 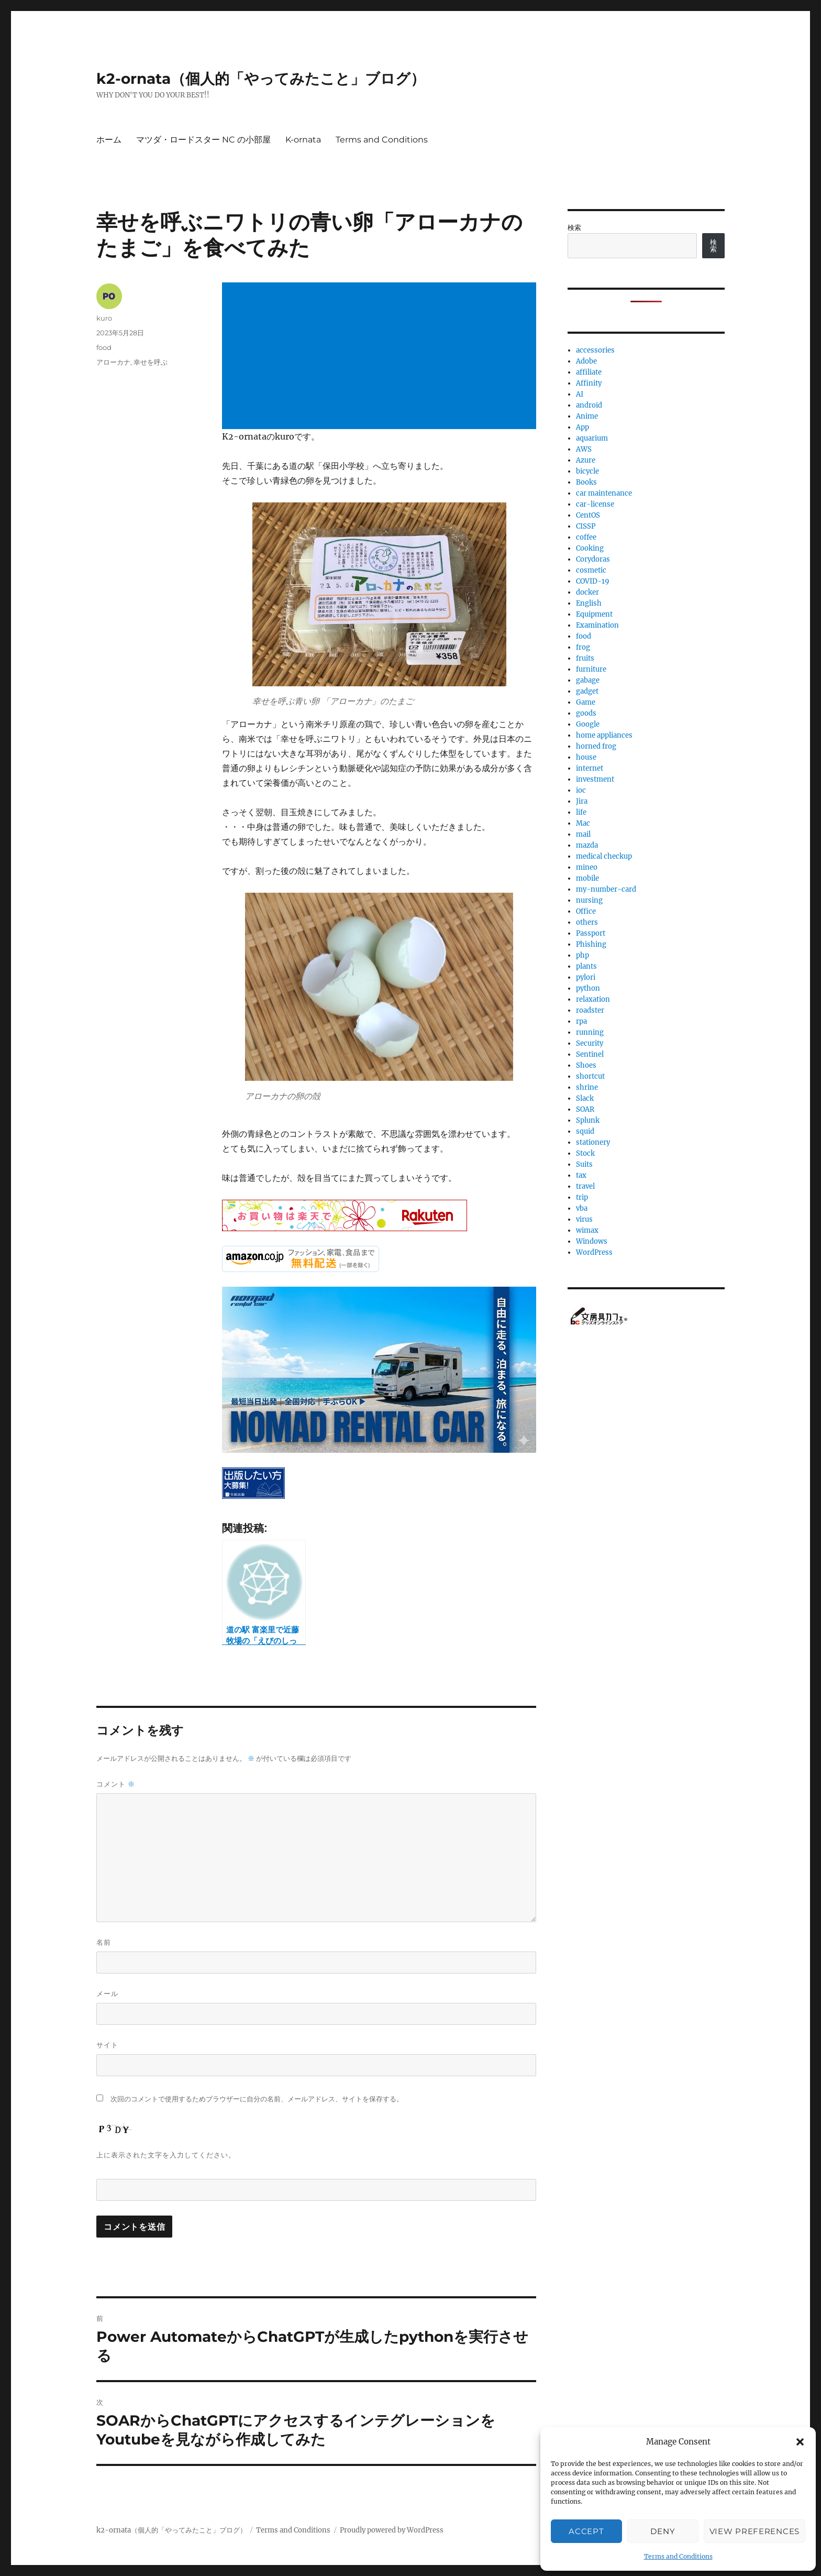 What do you see at coordinates (587, 416) in the screenshot?
I see `Anime` at bounding box center [587, 416].